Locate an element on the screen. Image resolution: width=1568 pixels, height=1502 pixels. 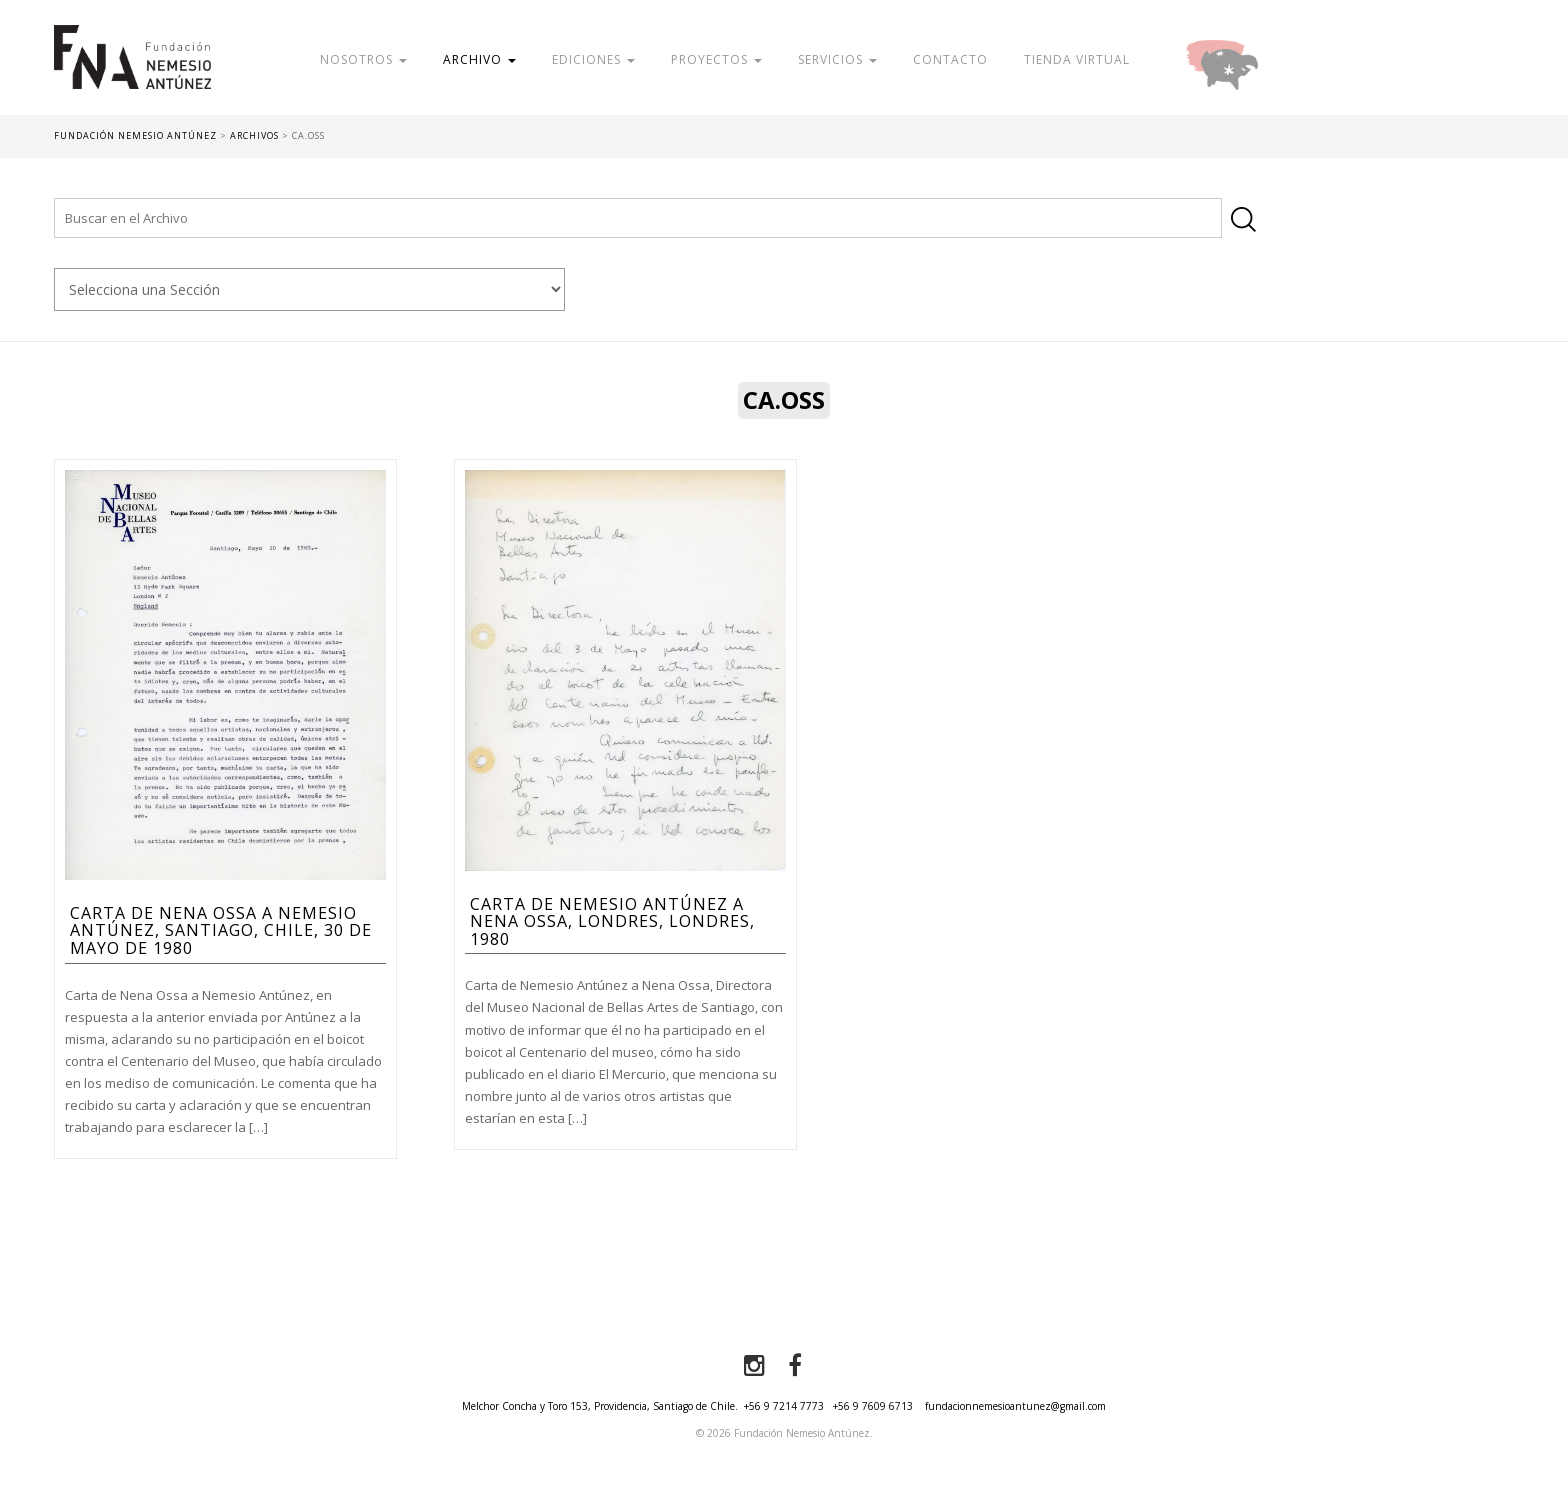
nn is located at coordinates (309, 289).